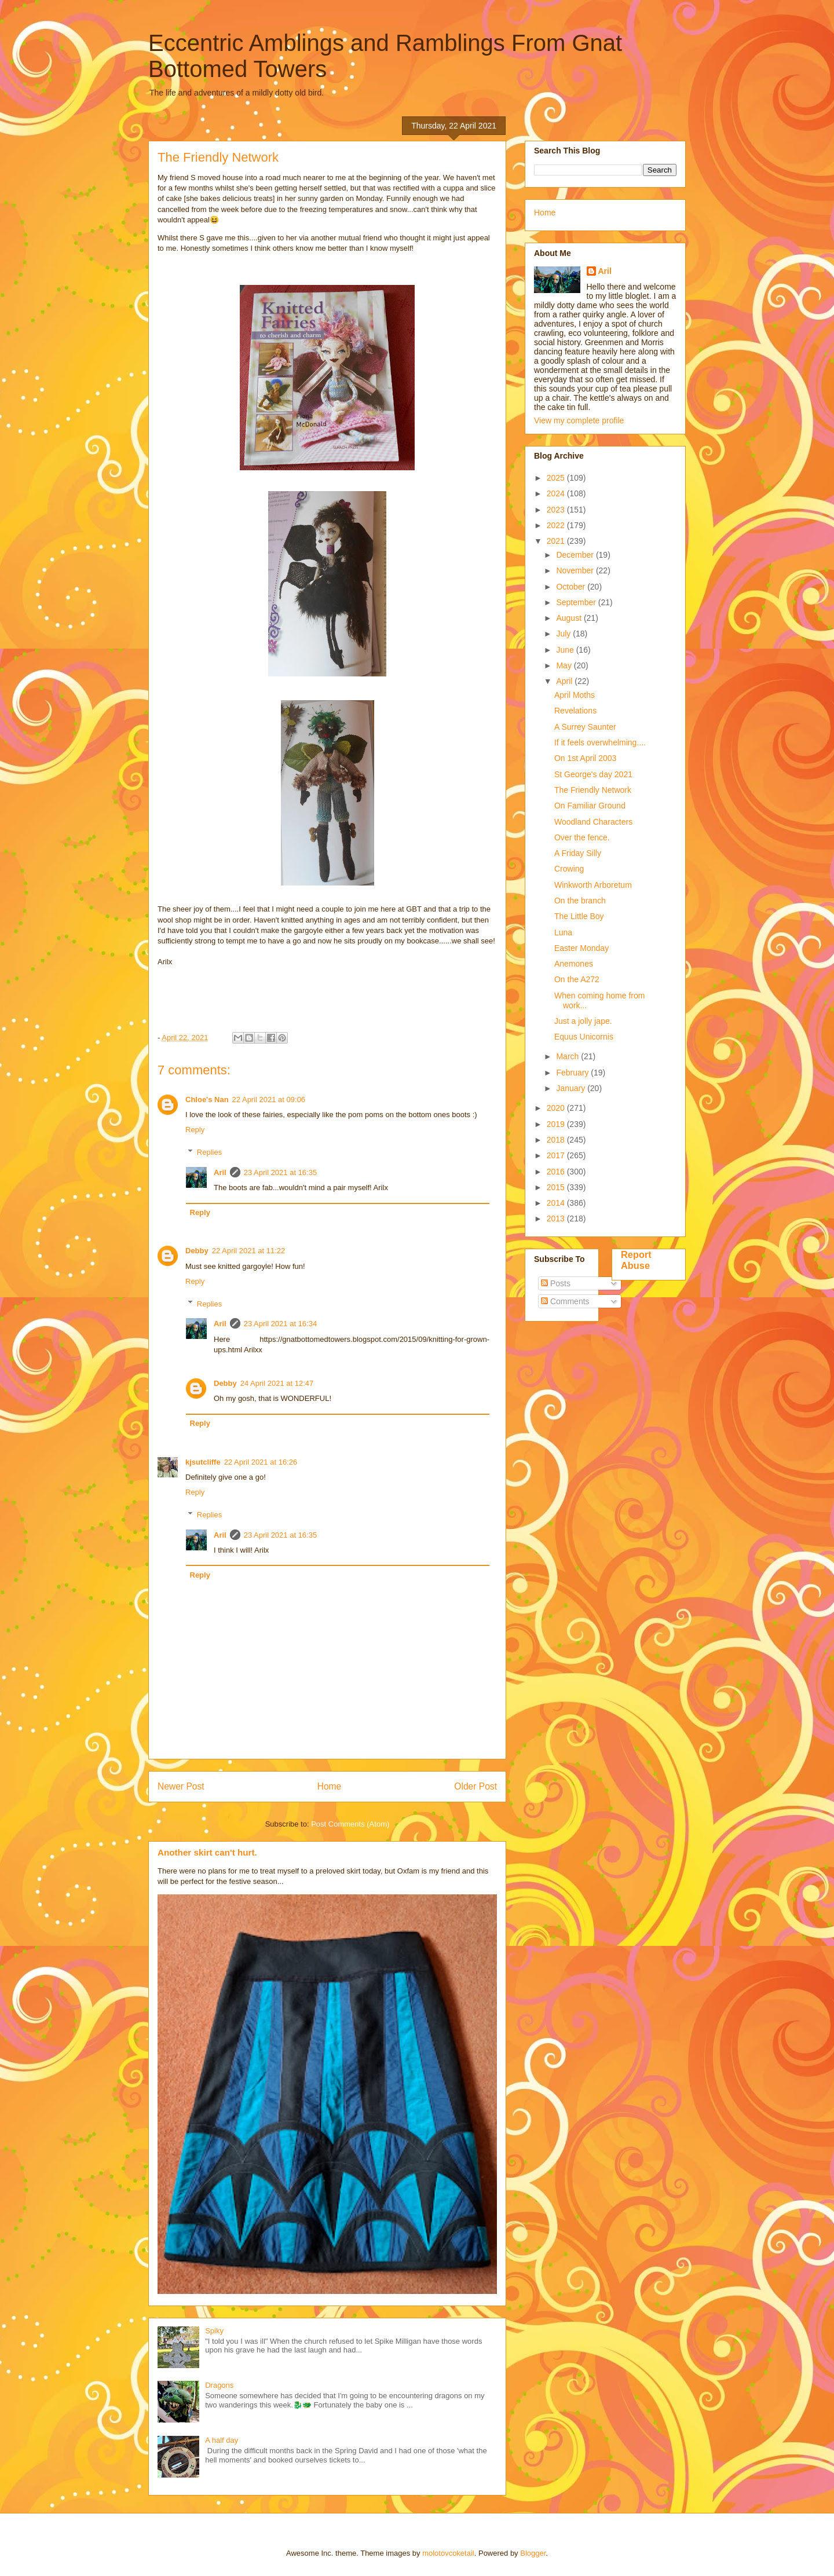  Describe the element at coordinates (593, 774) in the screenshot. I see `St George's day 2021` at that location.